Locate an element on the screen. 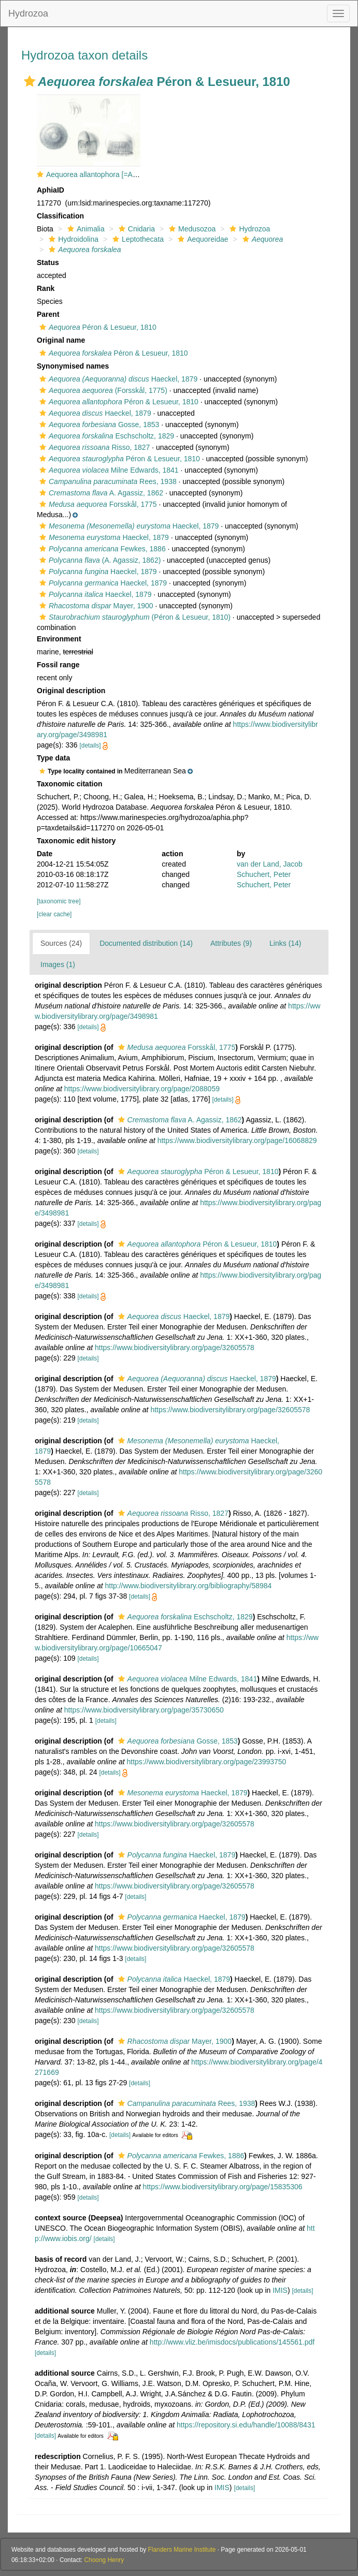  Attributes (9) is located at coordinates (231, 943).